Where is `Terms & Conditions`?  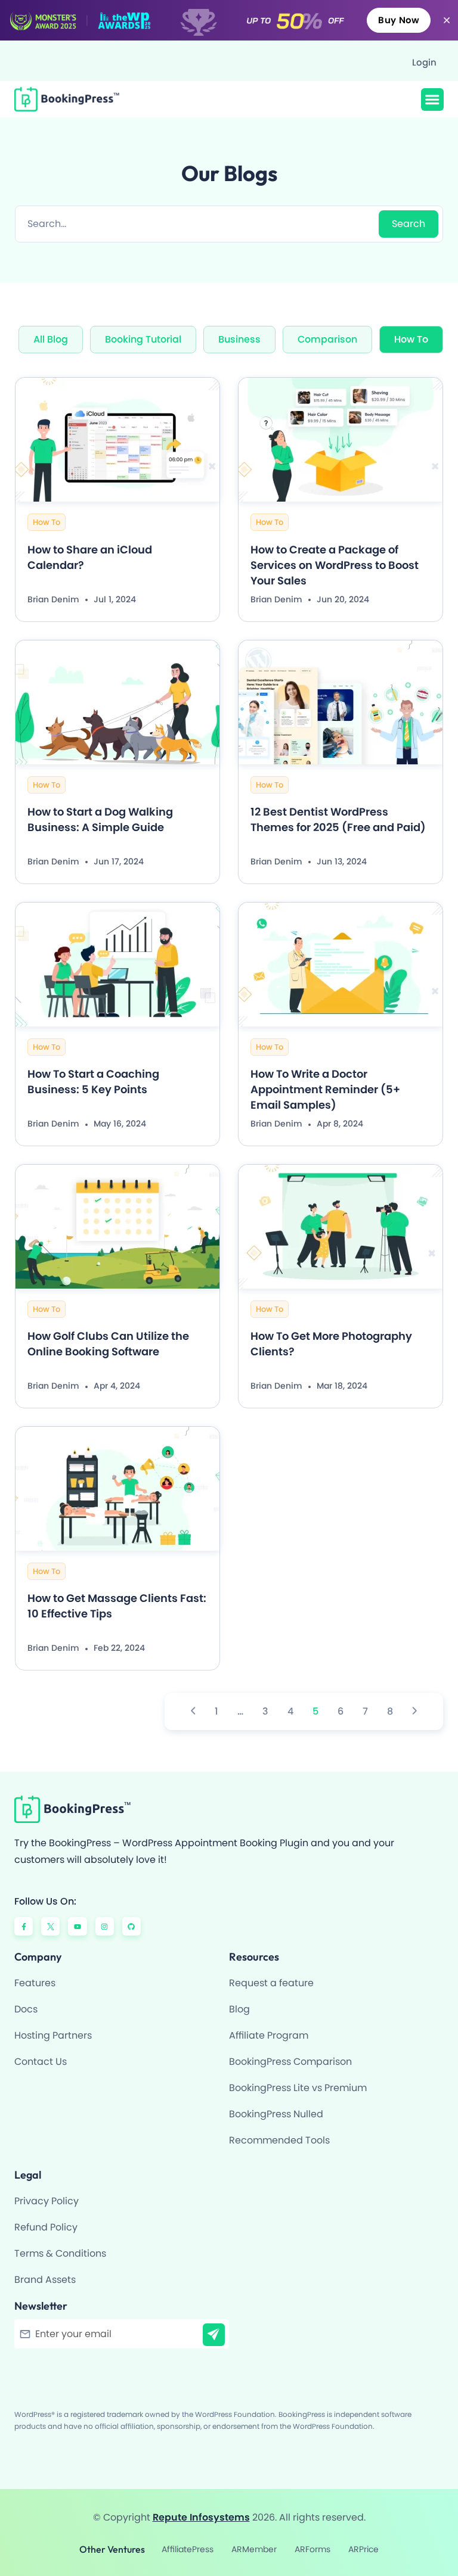
Terms & Conditions is located at coordinates (60, 2253).